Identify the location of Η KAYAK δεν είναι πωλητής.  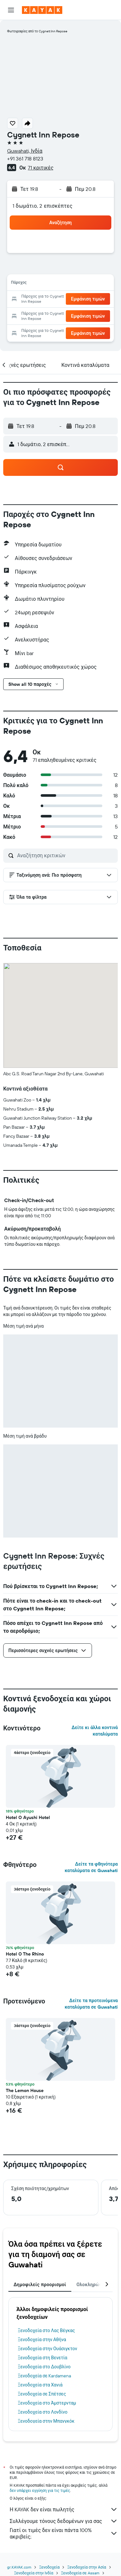
(64, 2509).